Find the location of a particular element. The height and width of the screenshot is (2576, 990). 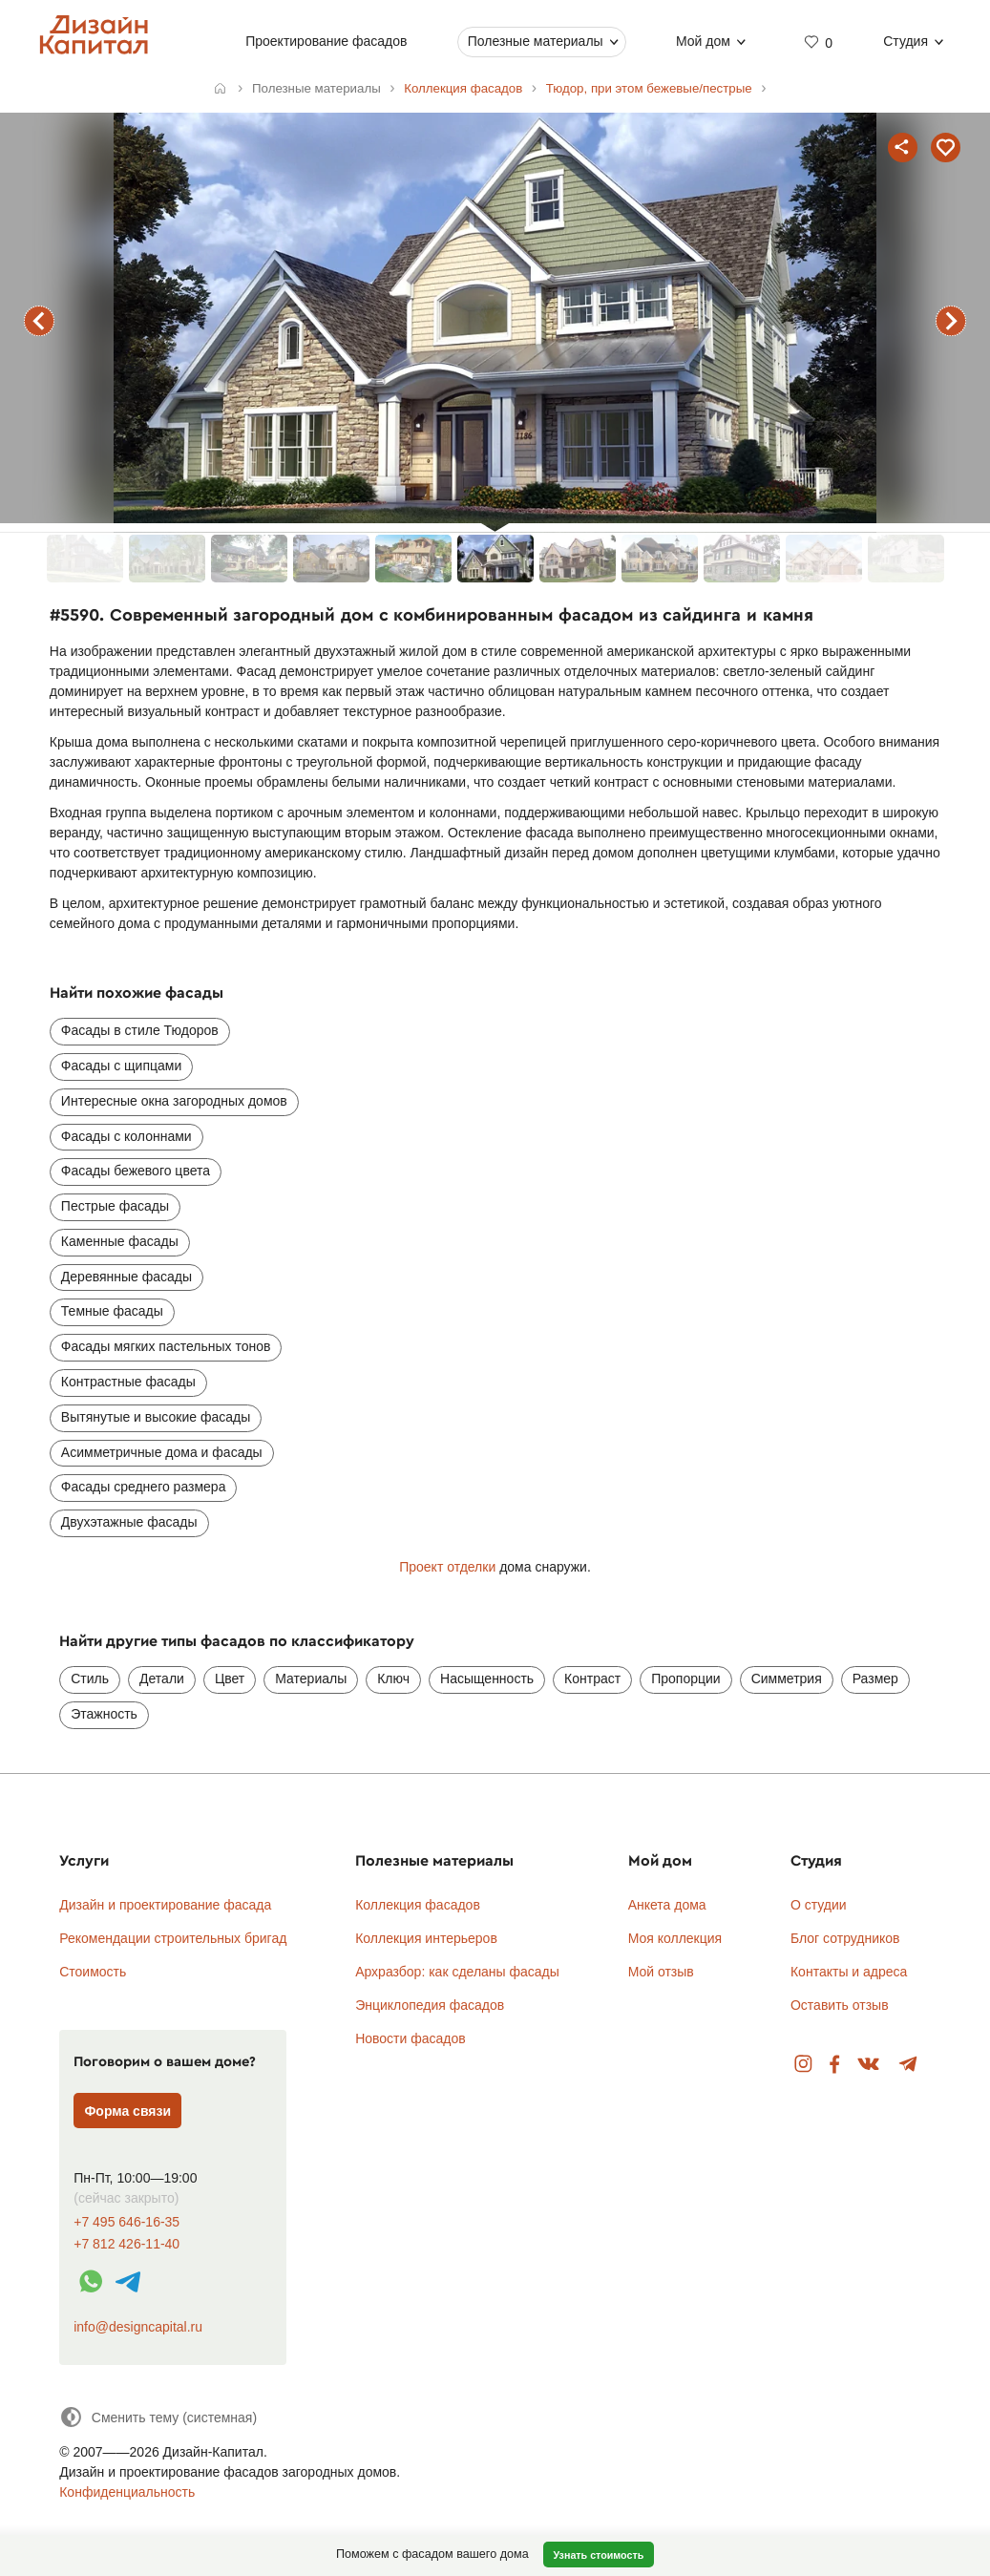

Вконтакте is located at coordinates (869, 2065).